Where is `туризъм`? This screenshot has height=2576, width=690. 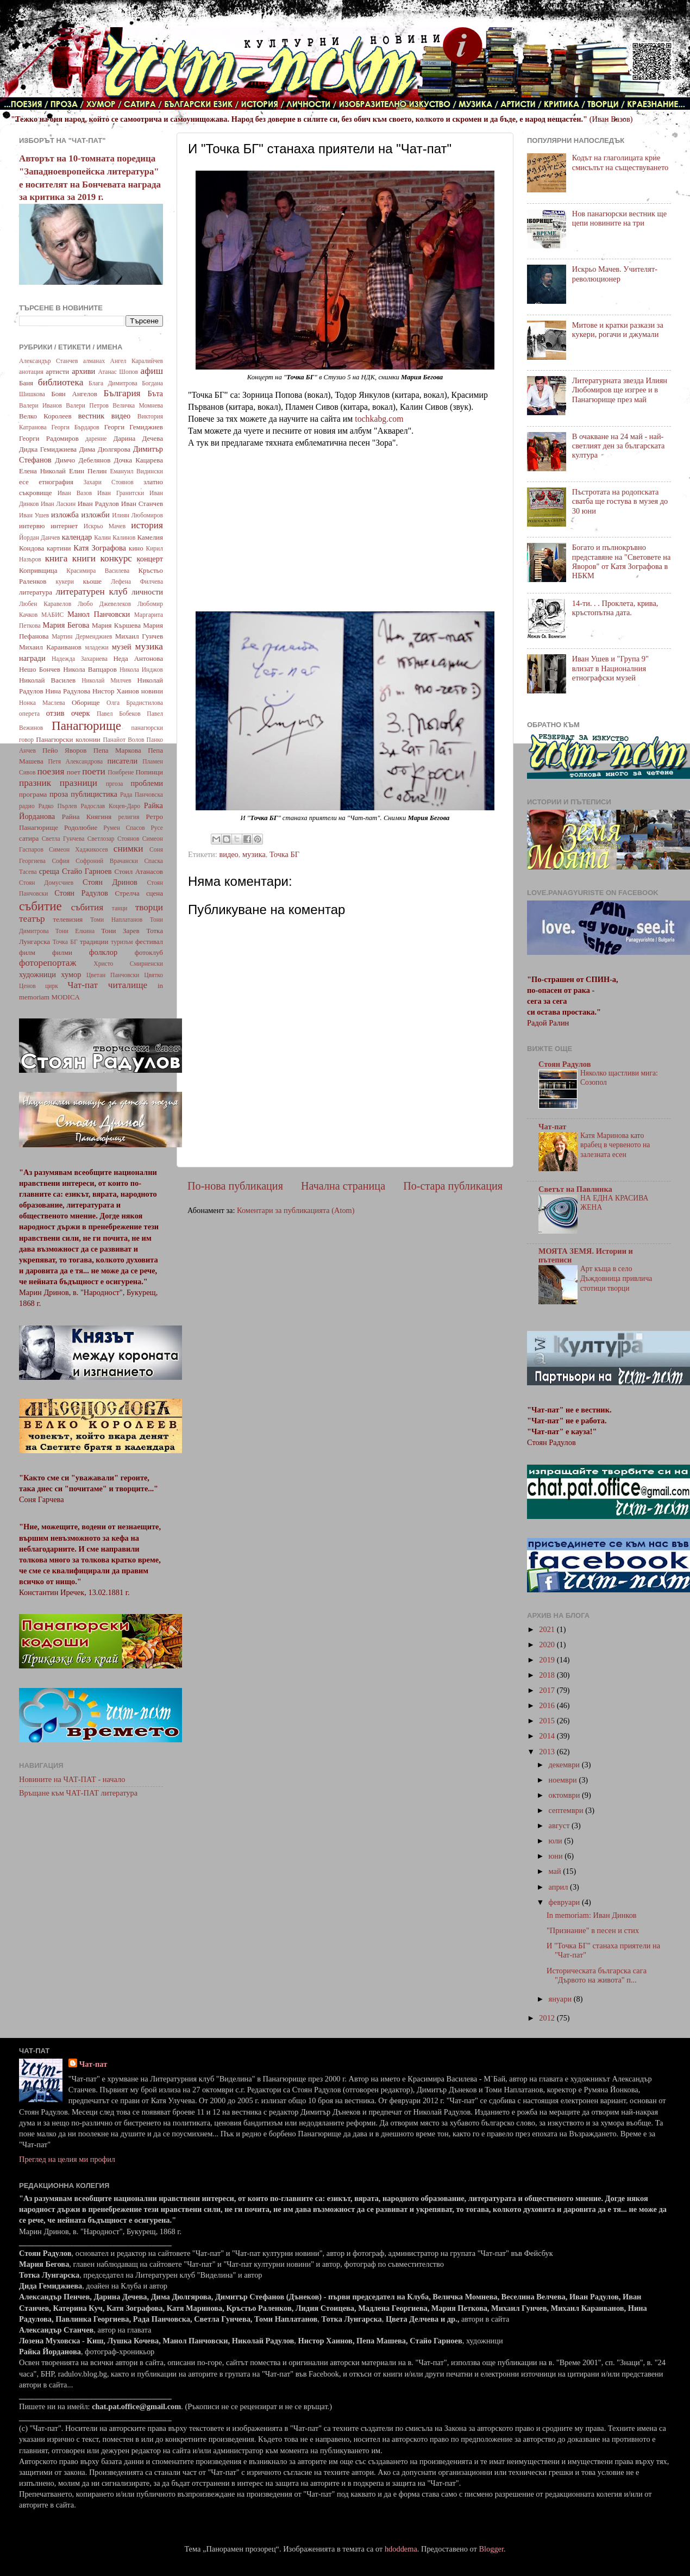
туризъм is located at coordinates (122, 942).